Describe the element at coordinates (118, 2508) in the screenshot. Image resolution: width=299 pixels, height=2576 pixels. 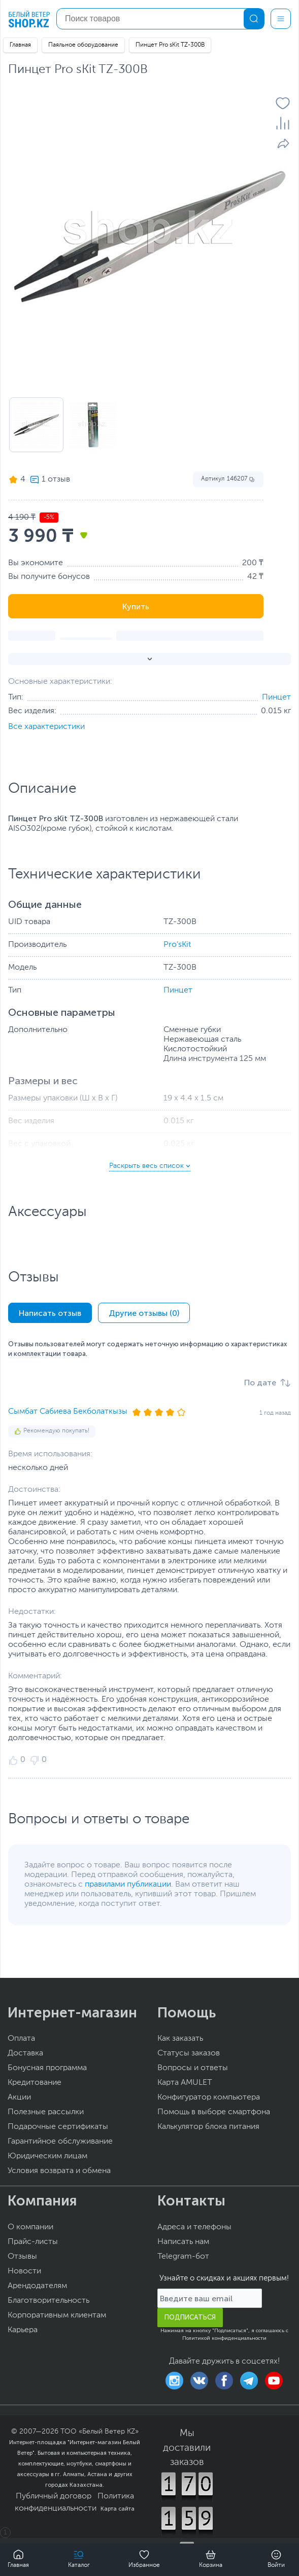
I see `Карта сайта` at that location.